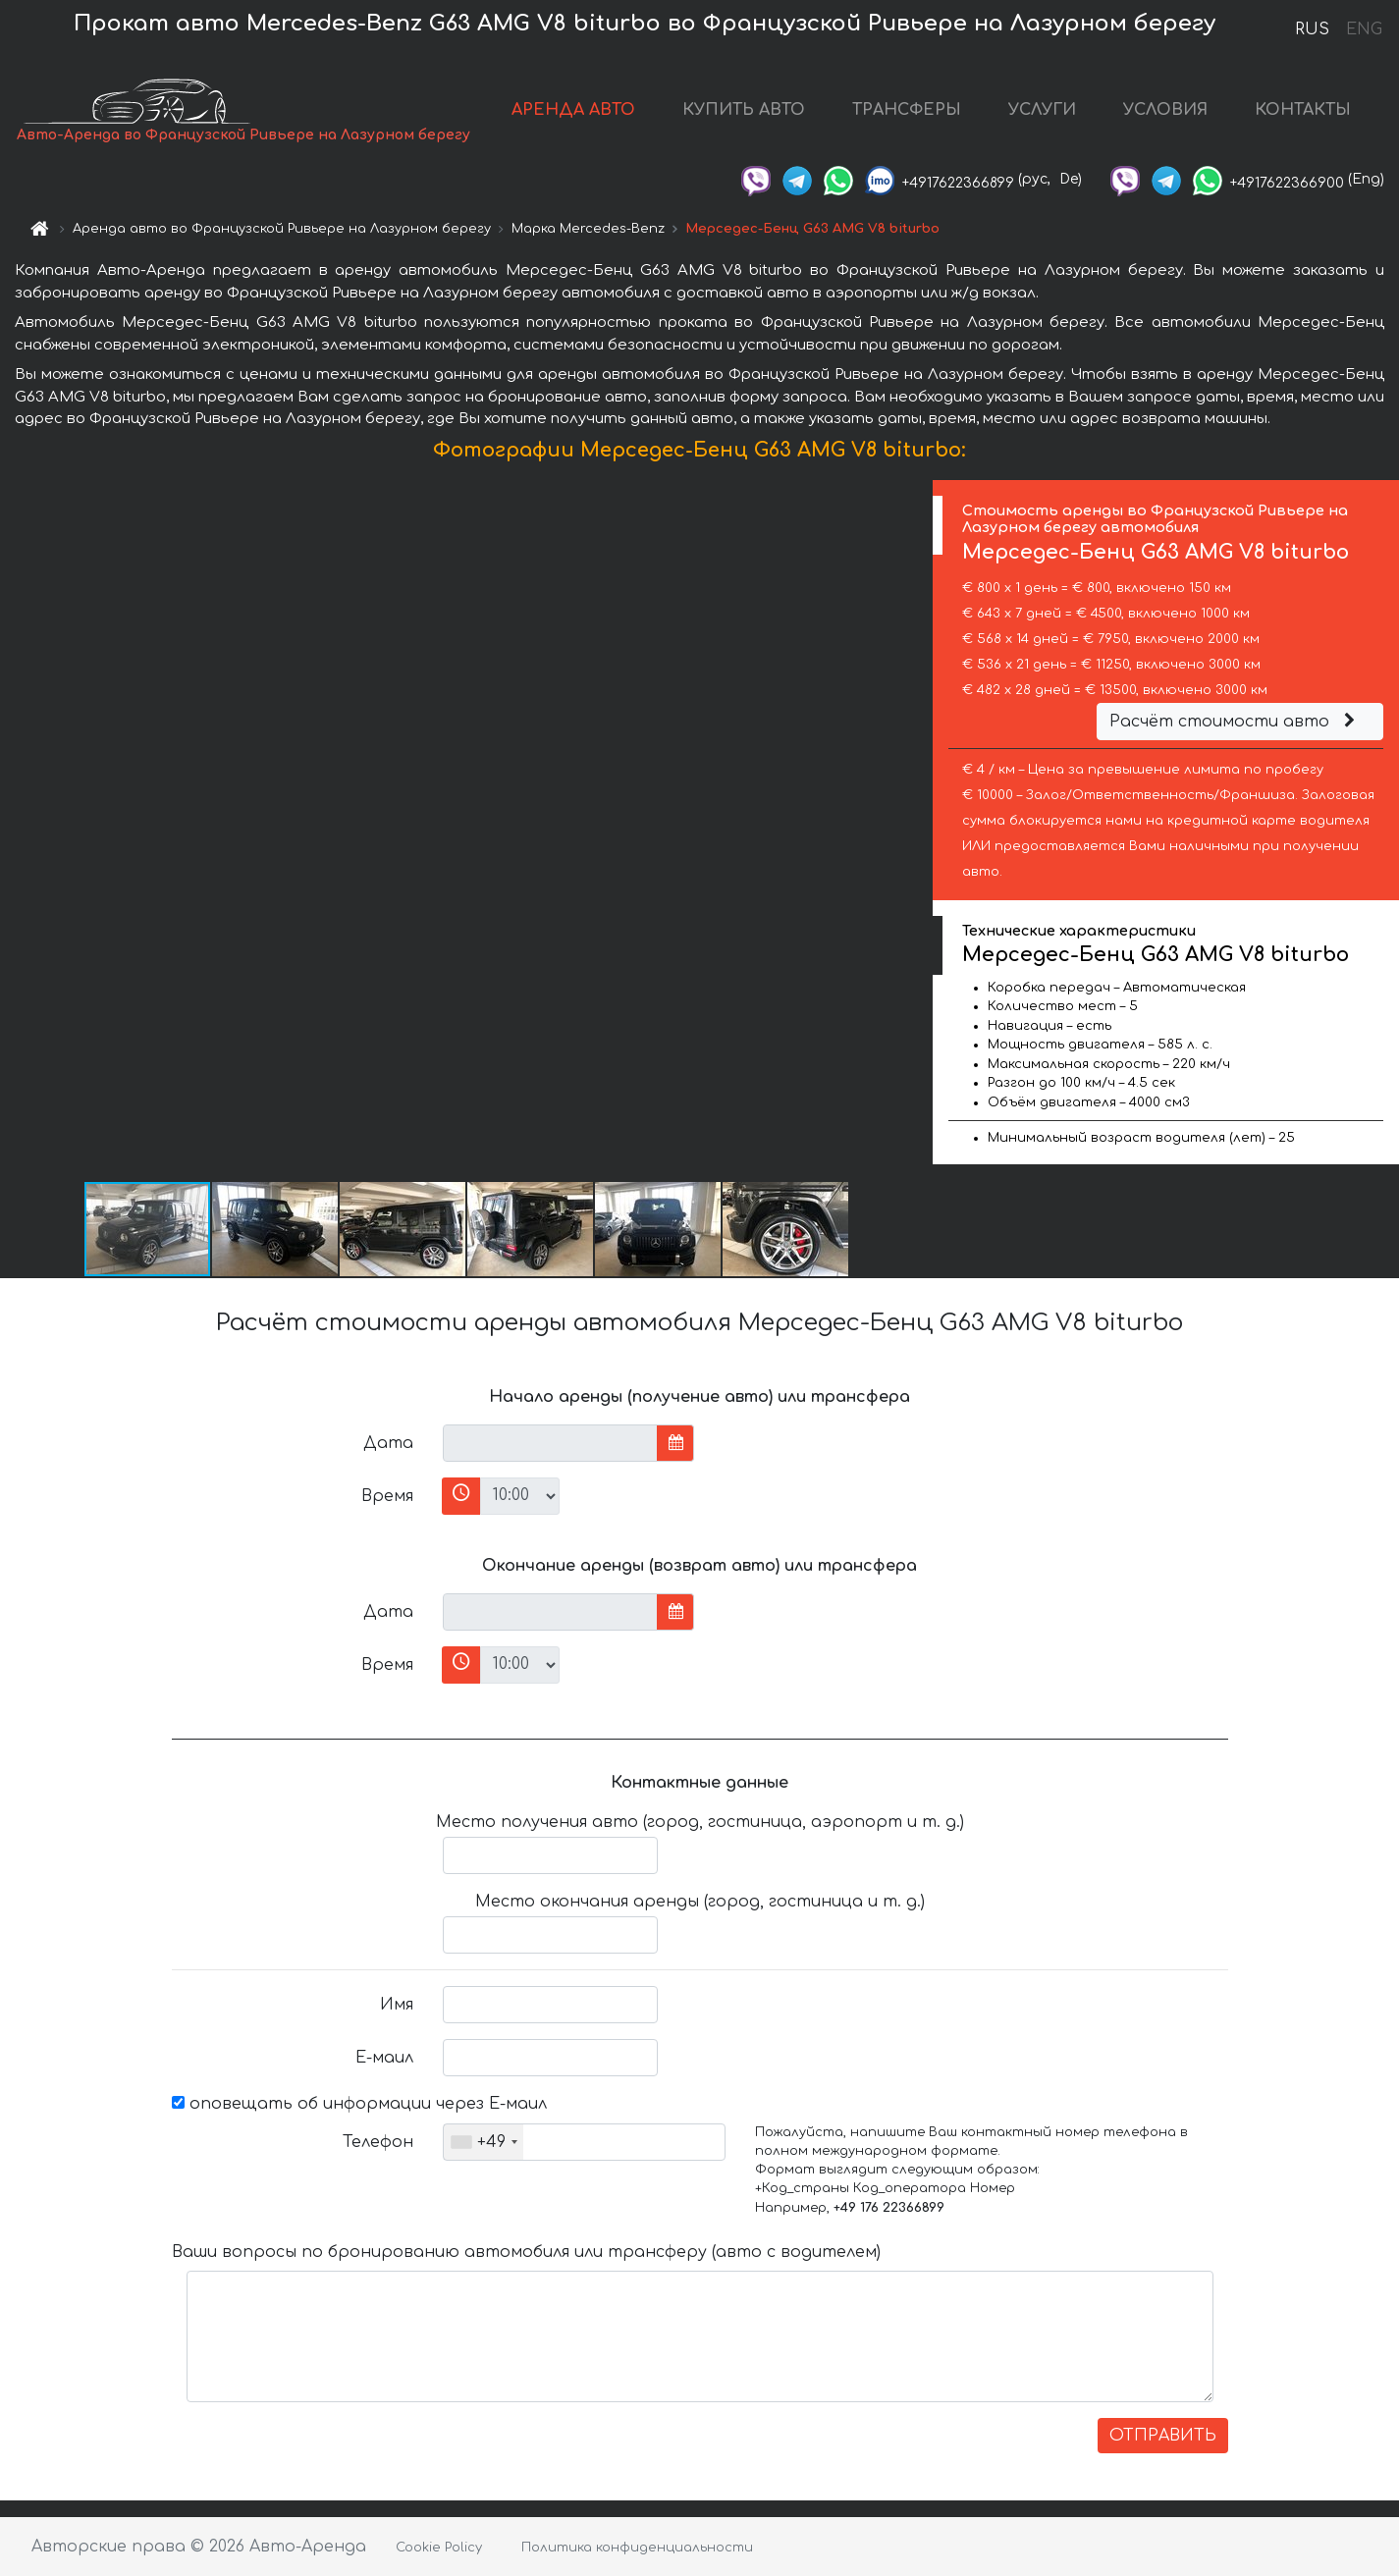 The height and width of the screenshot is (2576, 1399). What do you see at coordinates (388, 1443) in the screenshot?
I see `Дата` at bounding box center [388, 1443].